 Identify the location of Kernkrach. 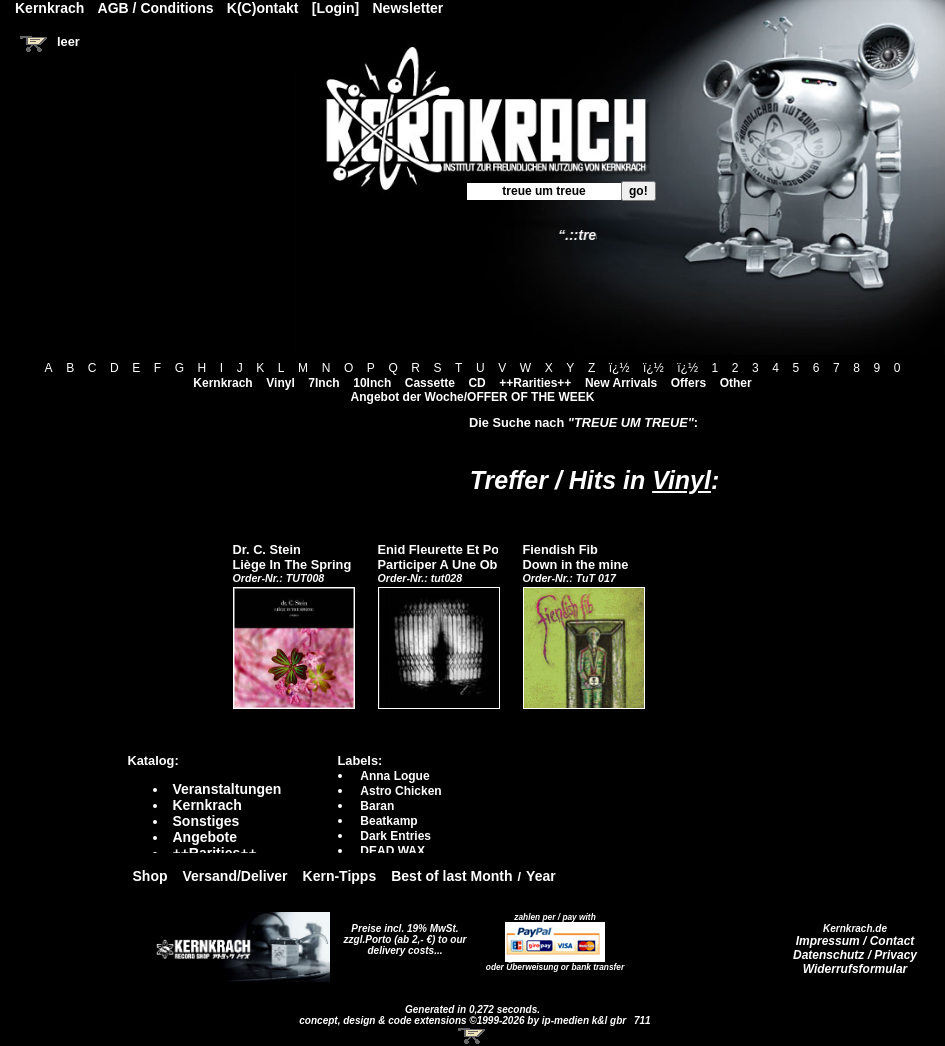
(222, 383).